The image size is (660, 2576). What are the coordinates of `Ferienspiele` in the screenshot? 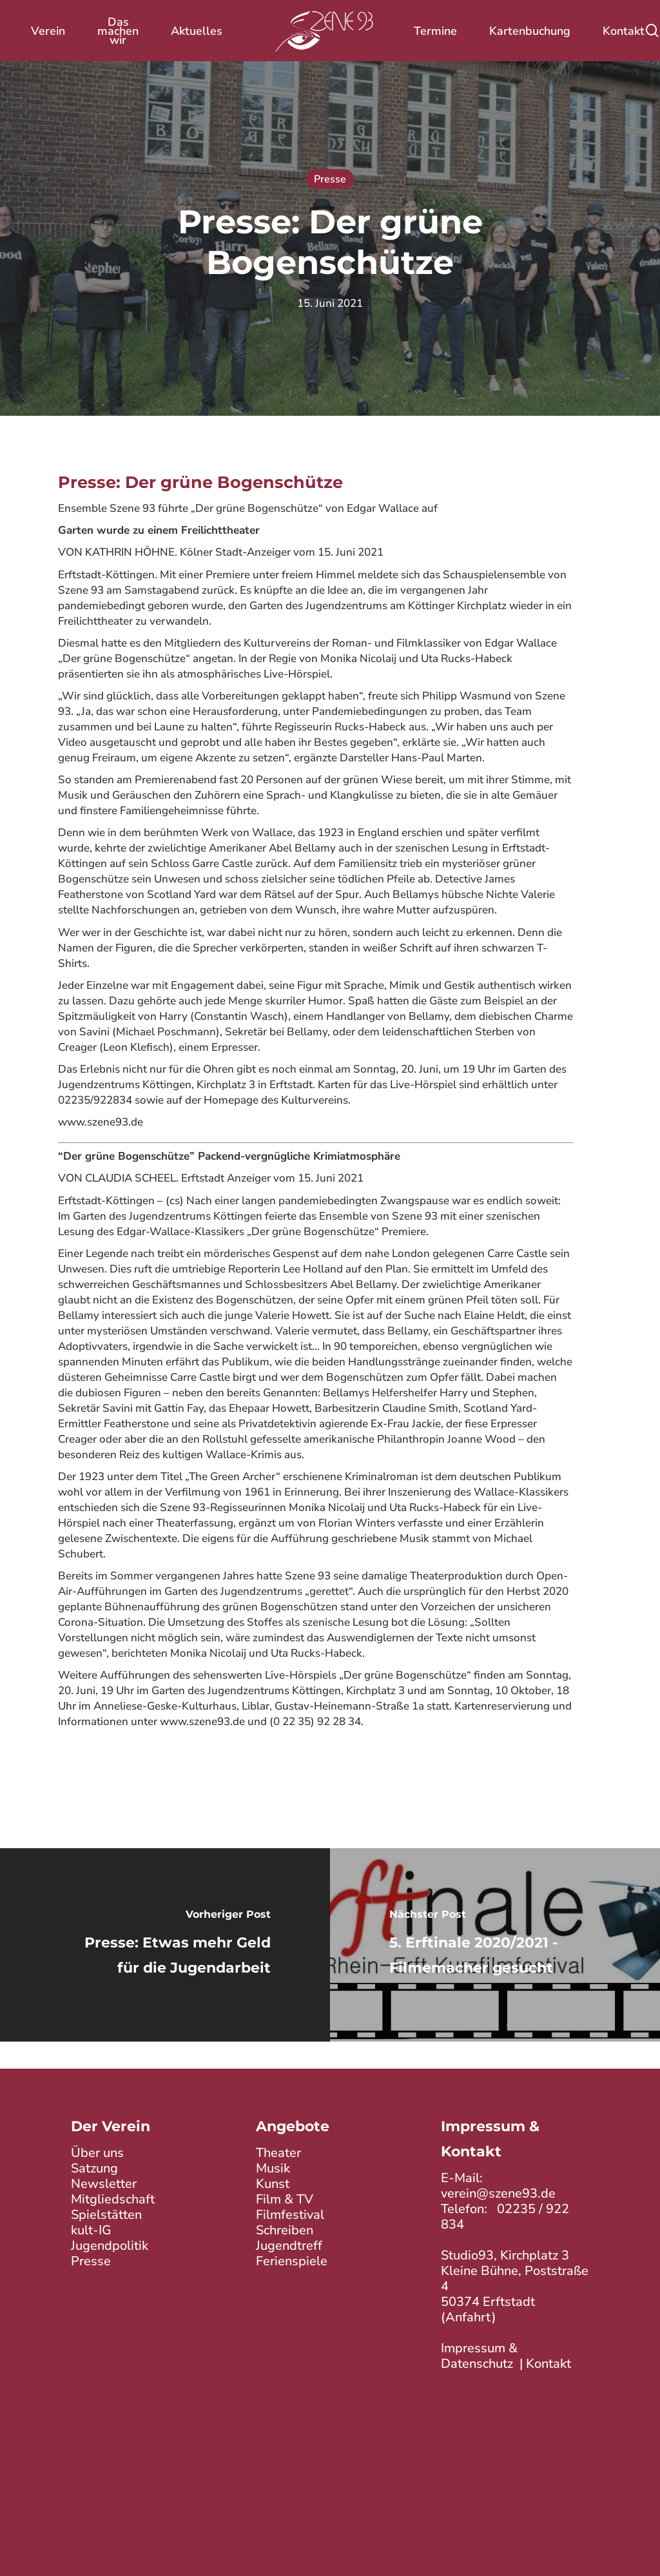 It's located at (291, 2260).